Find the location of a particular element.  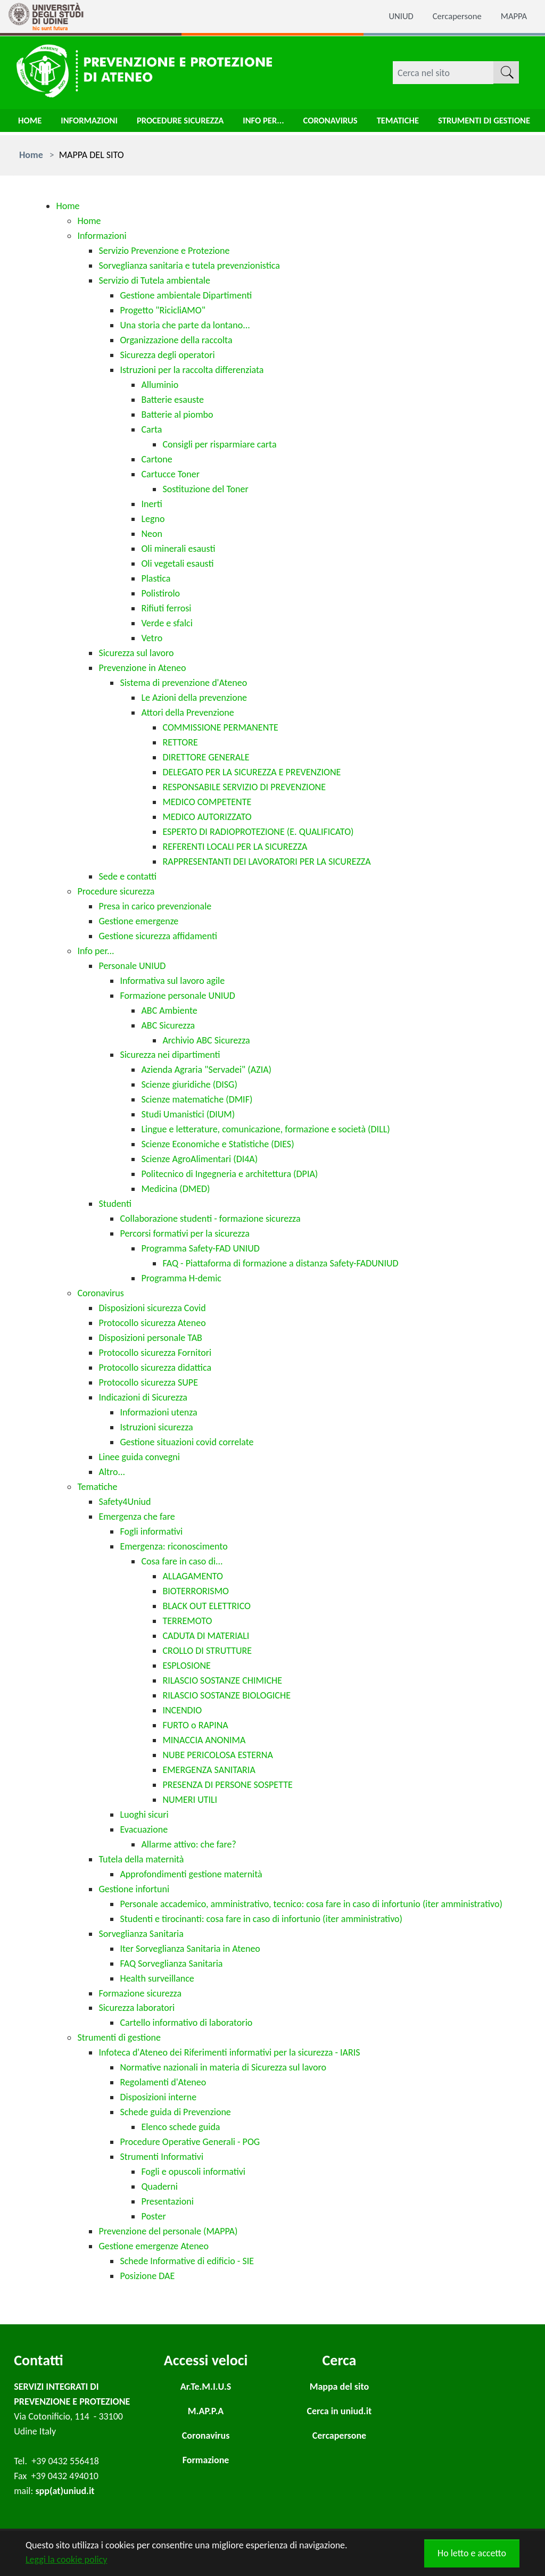

Rifiuti ferrosi is located at coordinates (166, 608).